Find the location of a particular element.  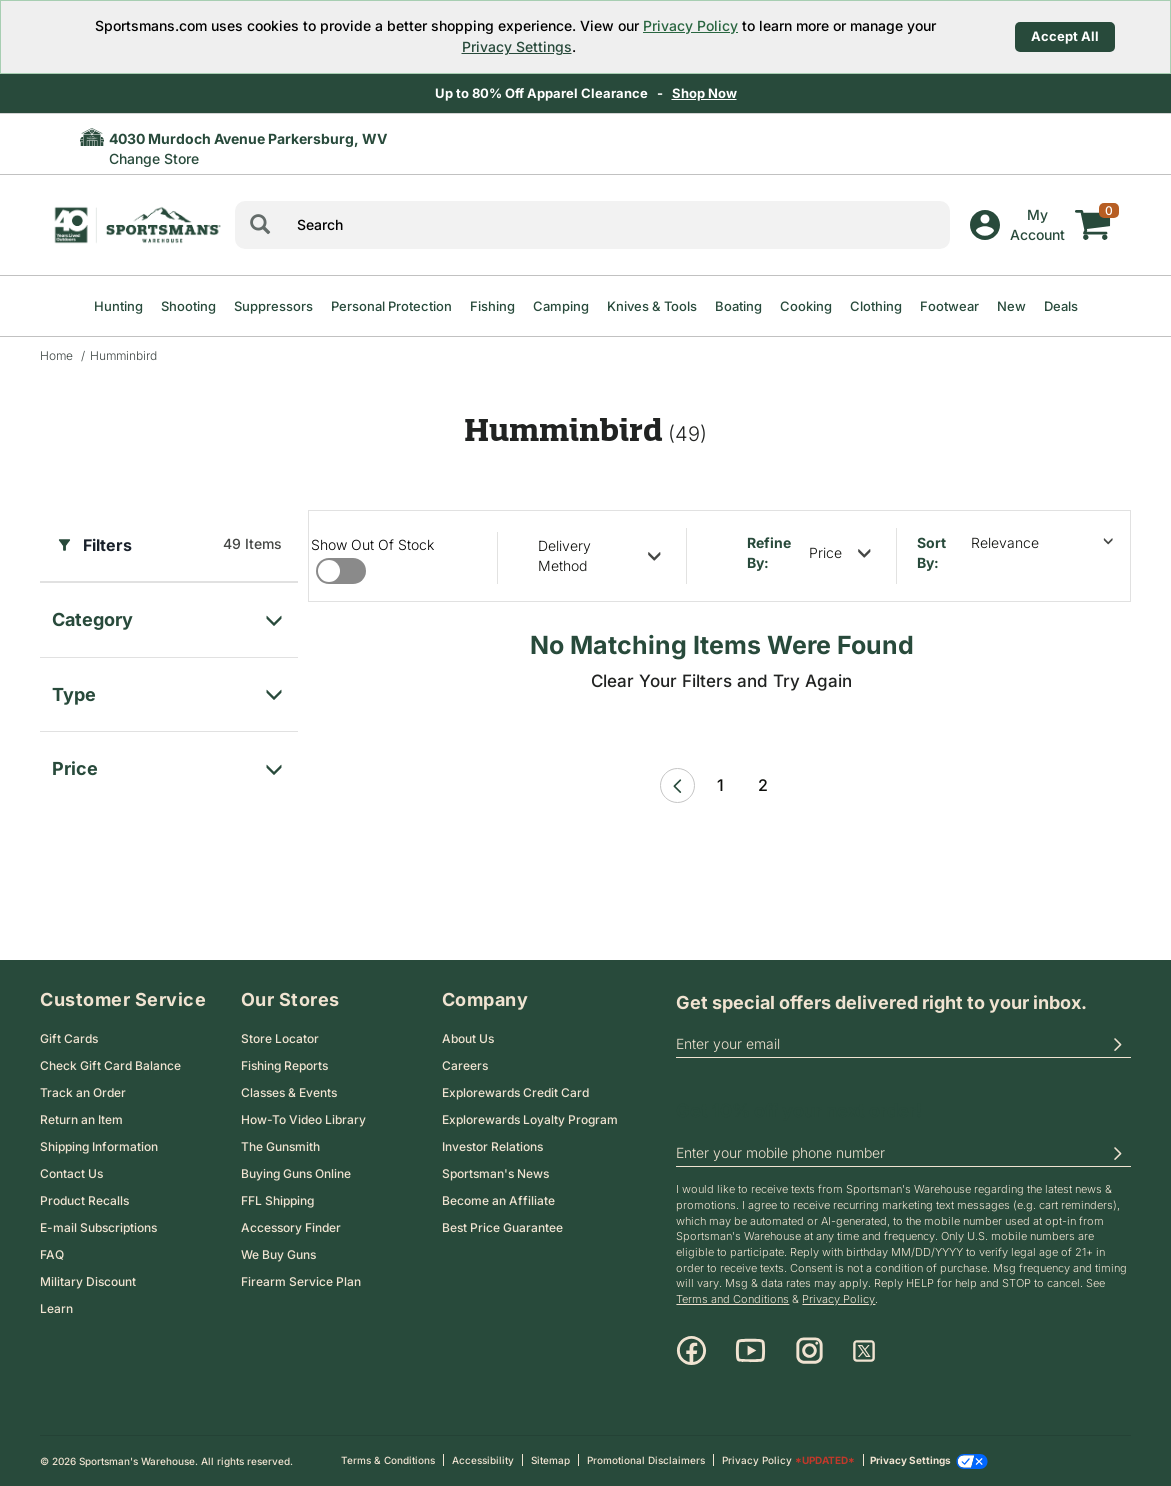

The Gunsmith is located at coordinates (280, 1146).